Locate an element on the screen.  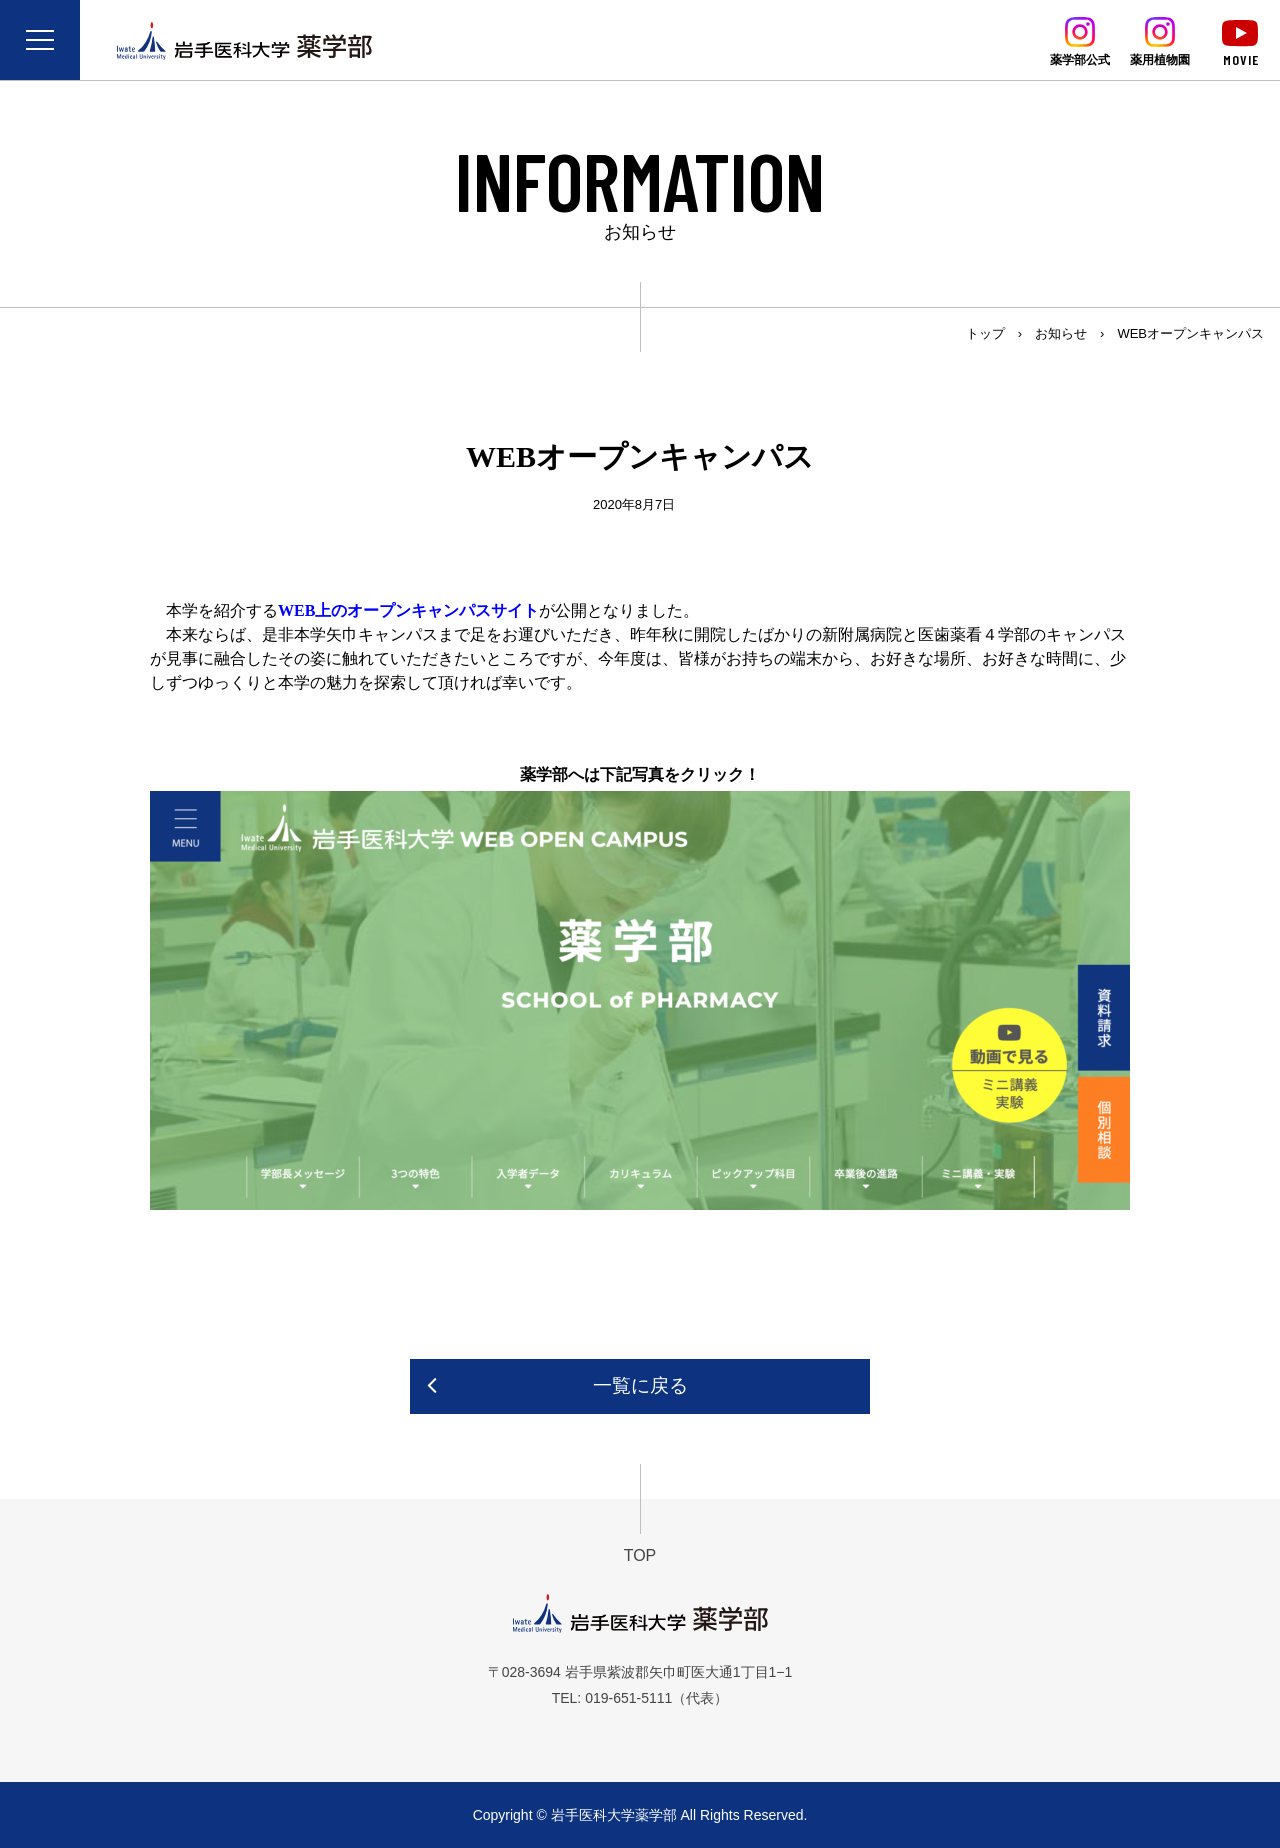
TOP is located at coordinates (640, 1555).